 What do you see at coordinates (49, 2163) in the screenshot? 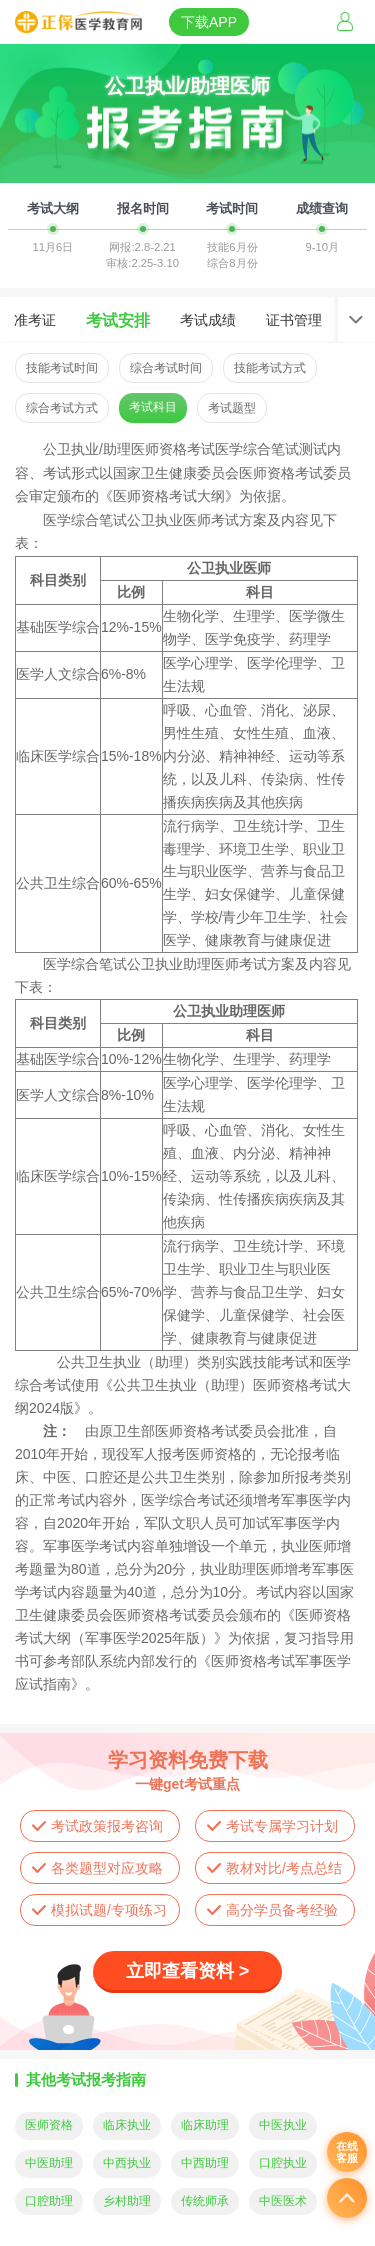
I see `中医助理` at bounding box center [49, 2163].